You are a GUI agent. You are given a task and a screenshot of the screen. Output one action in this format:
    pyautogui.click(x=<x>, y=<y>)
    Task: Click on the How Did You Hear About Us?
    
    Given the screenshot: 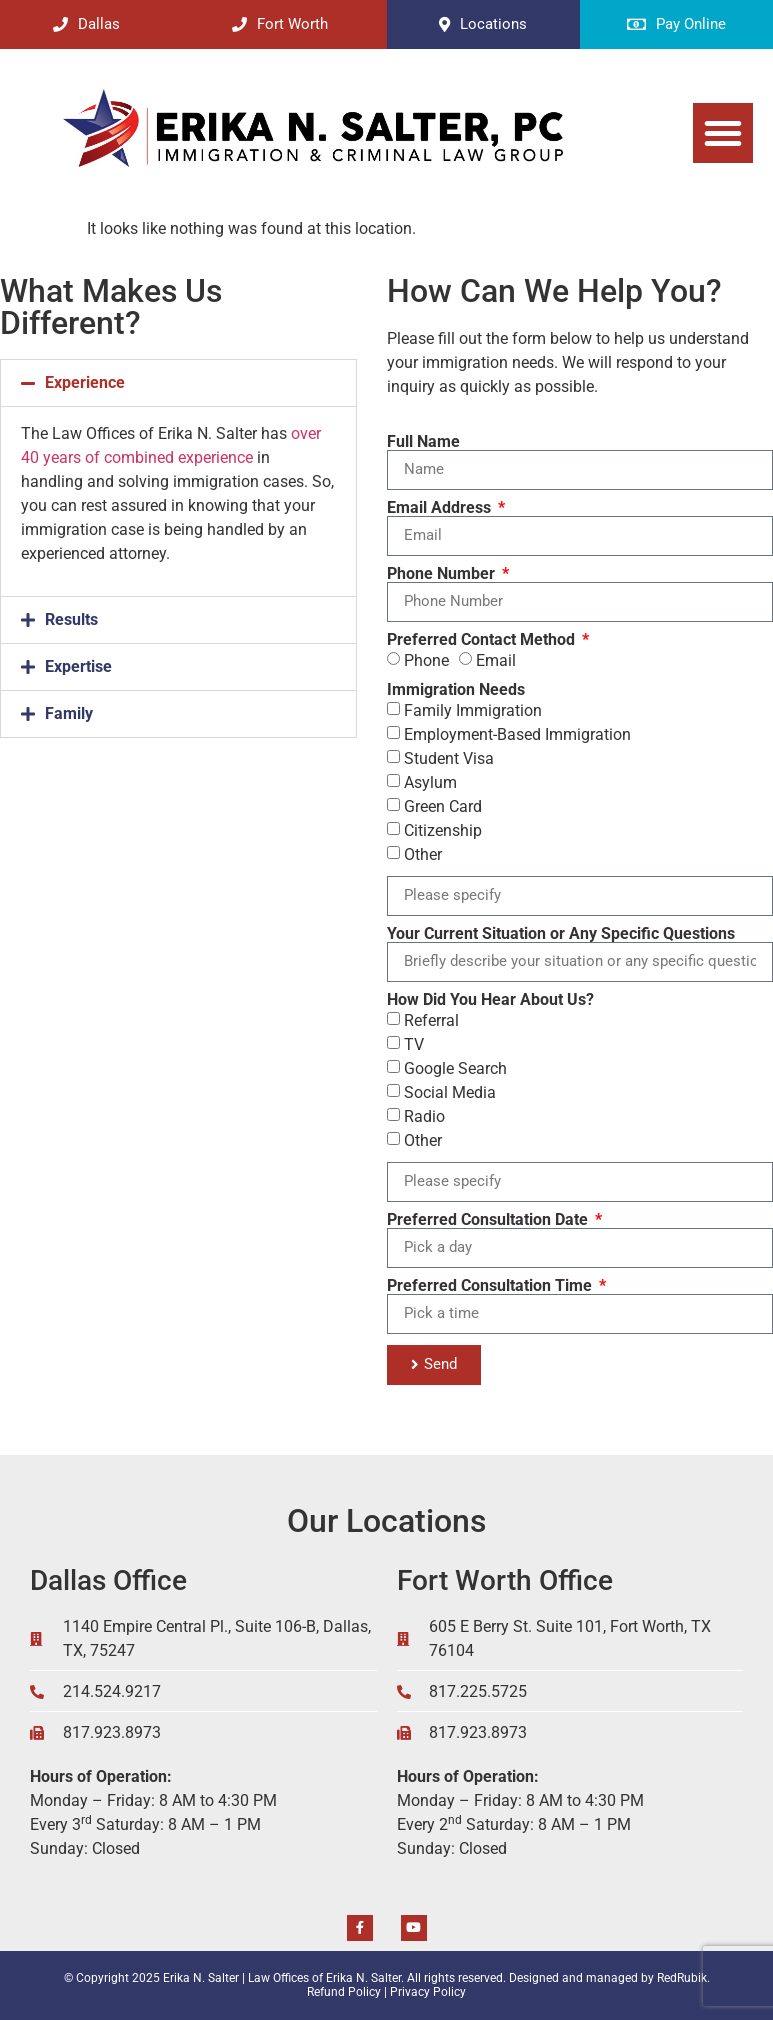 What is the action you would take?
    pyautogui.click(x=490, y=1000)
    